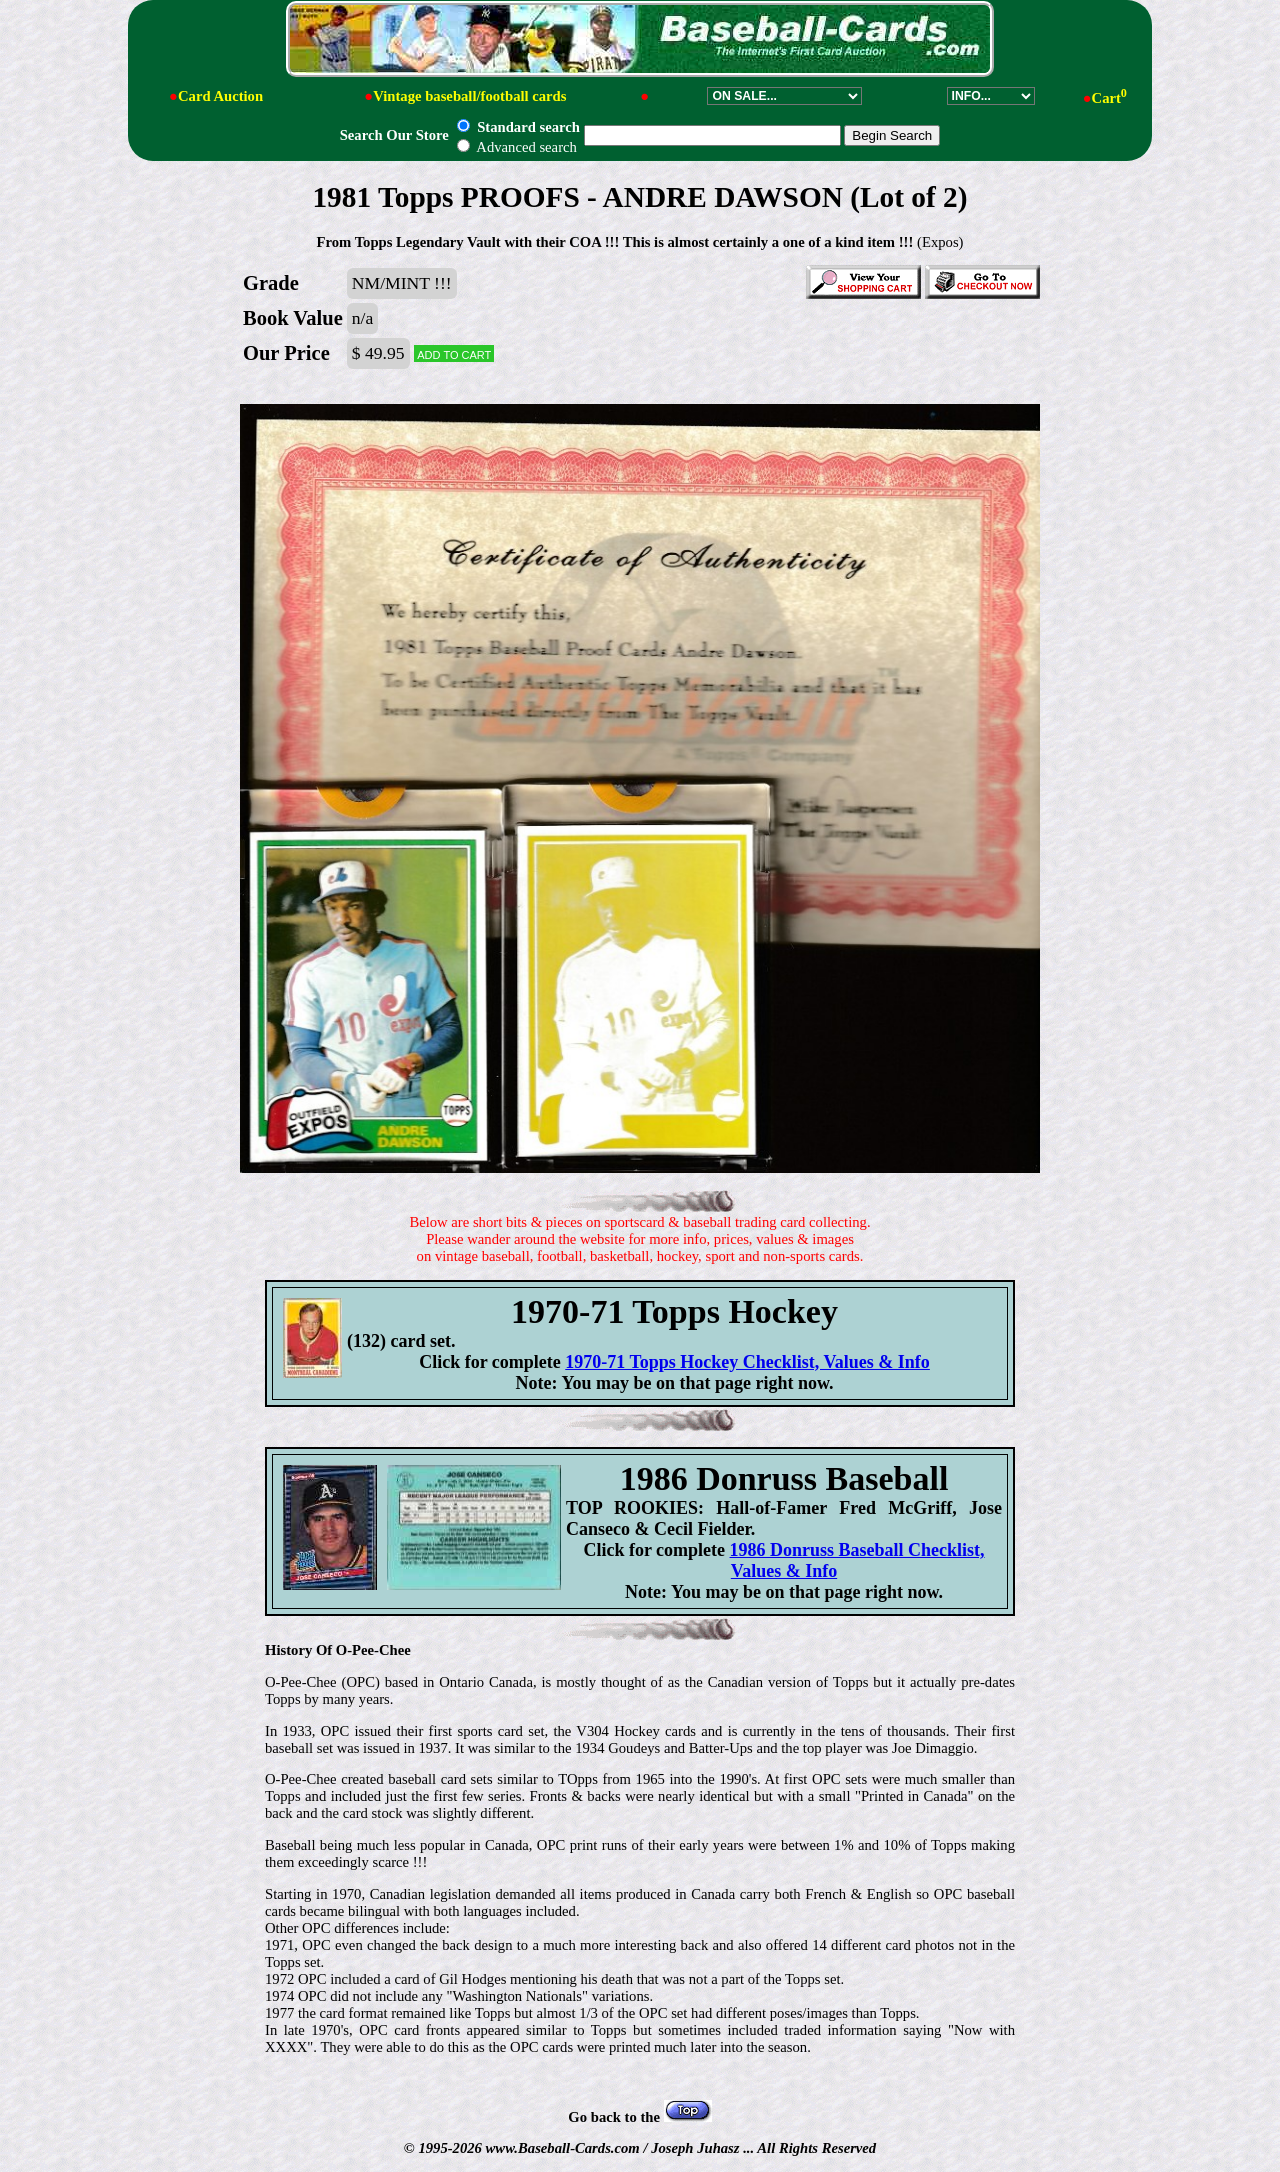 The height and width of the screenshot is (2172, 1280). Describe the element at coordinates (220, 96) in the screenshot. I see `Card Auction` at that location.